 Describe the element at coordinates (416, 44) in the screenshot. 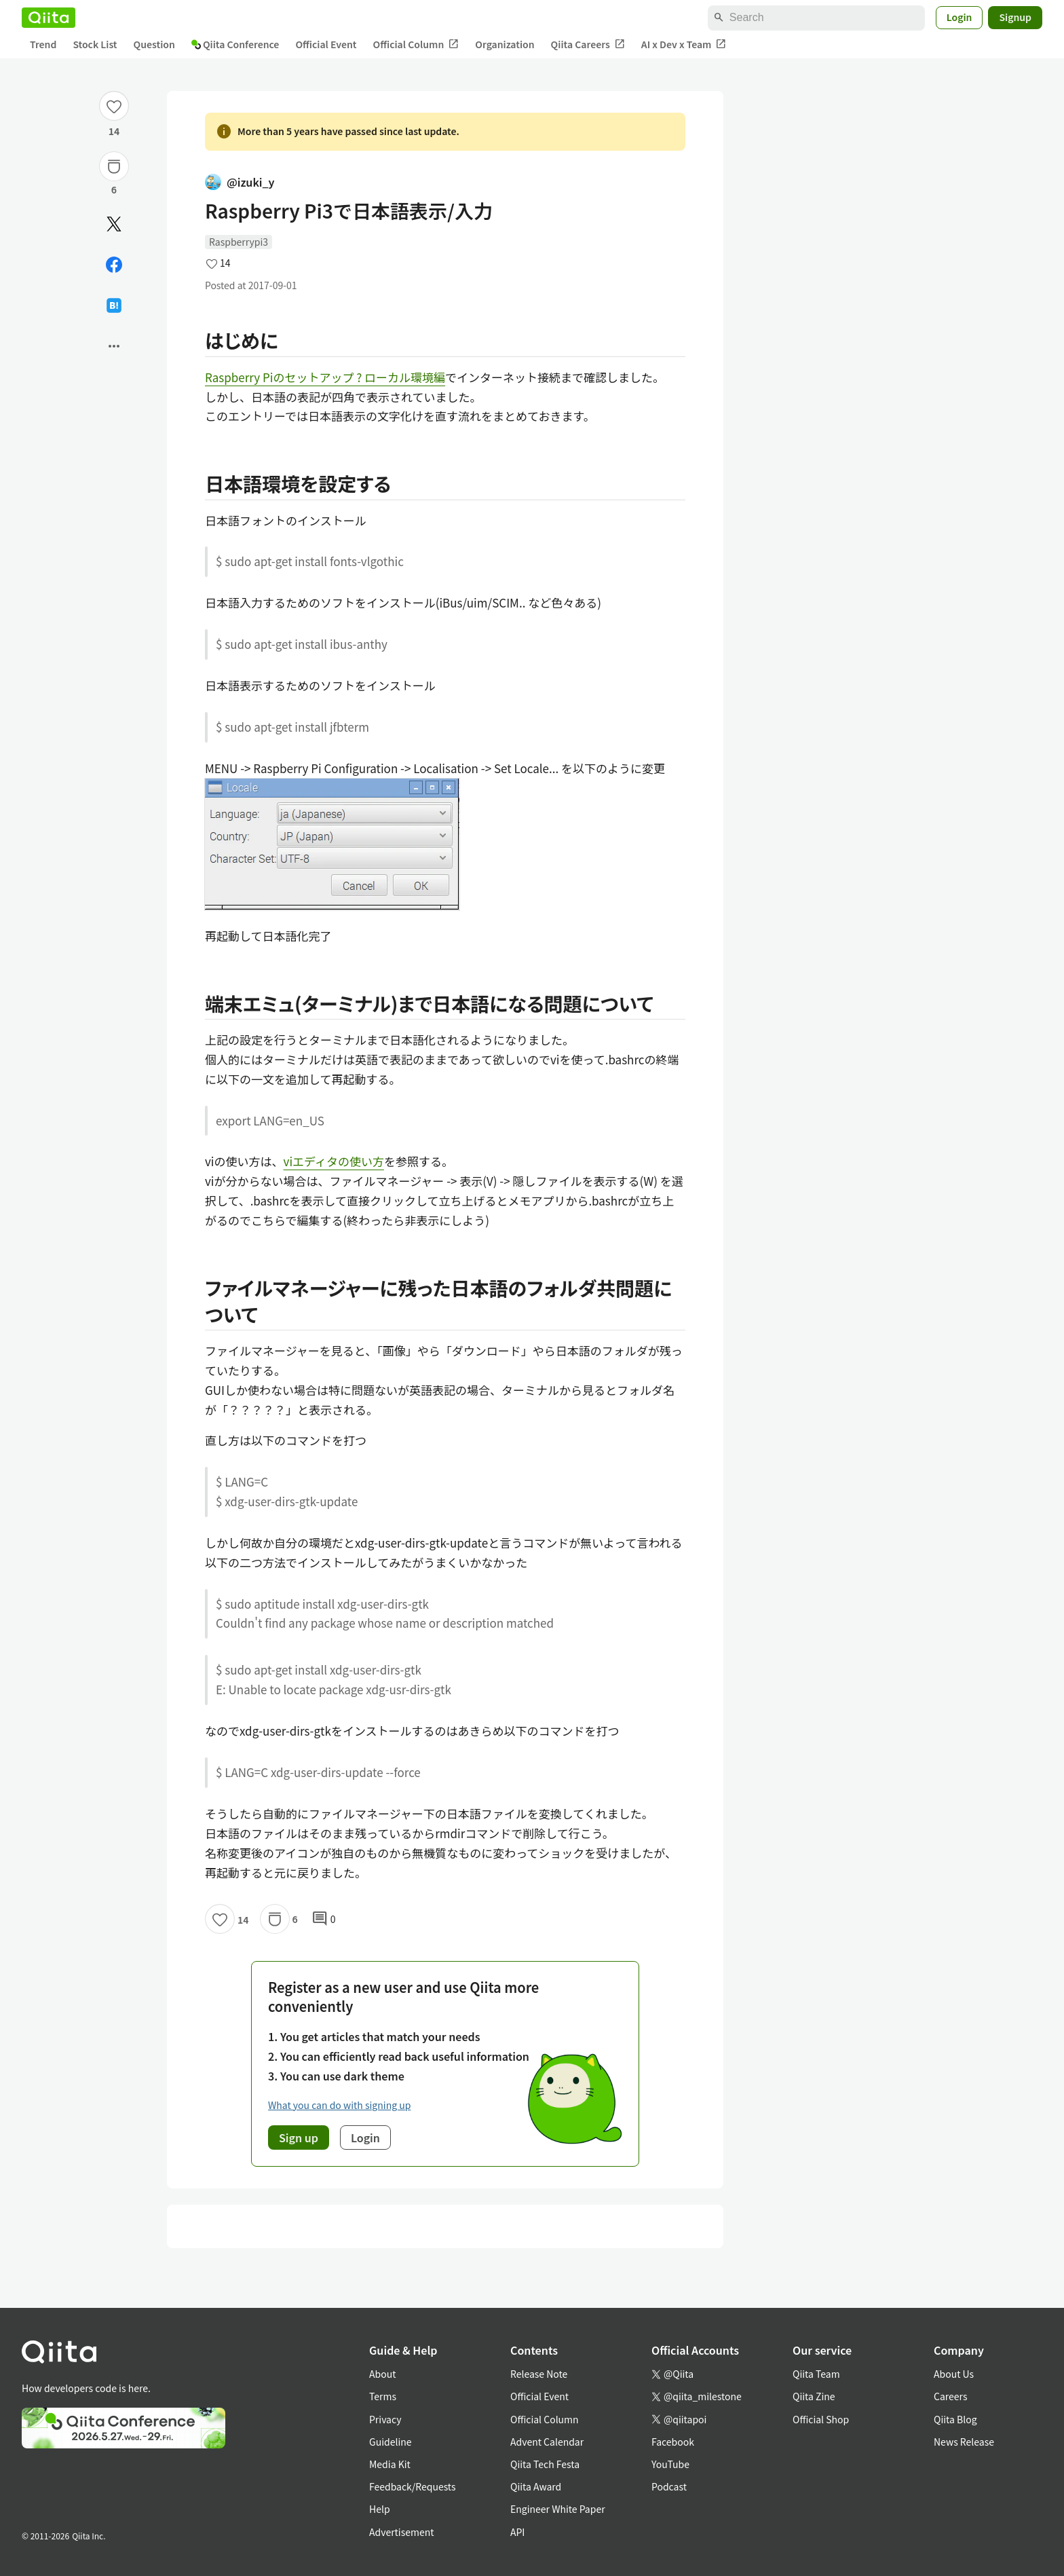

I see `Official Column` at that location.